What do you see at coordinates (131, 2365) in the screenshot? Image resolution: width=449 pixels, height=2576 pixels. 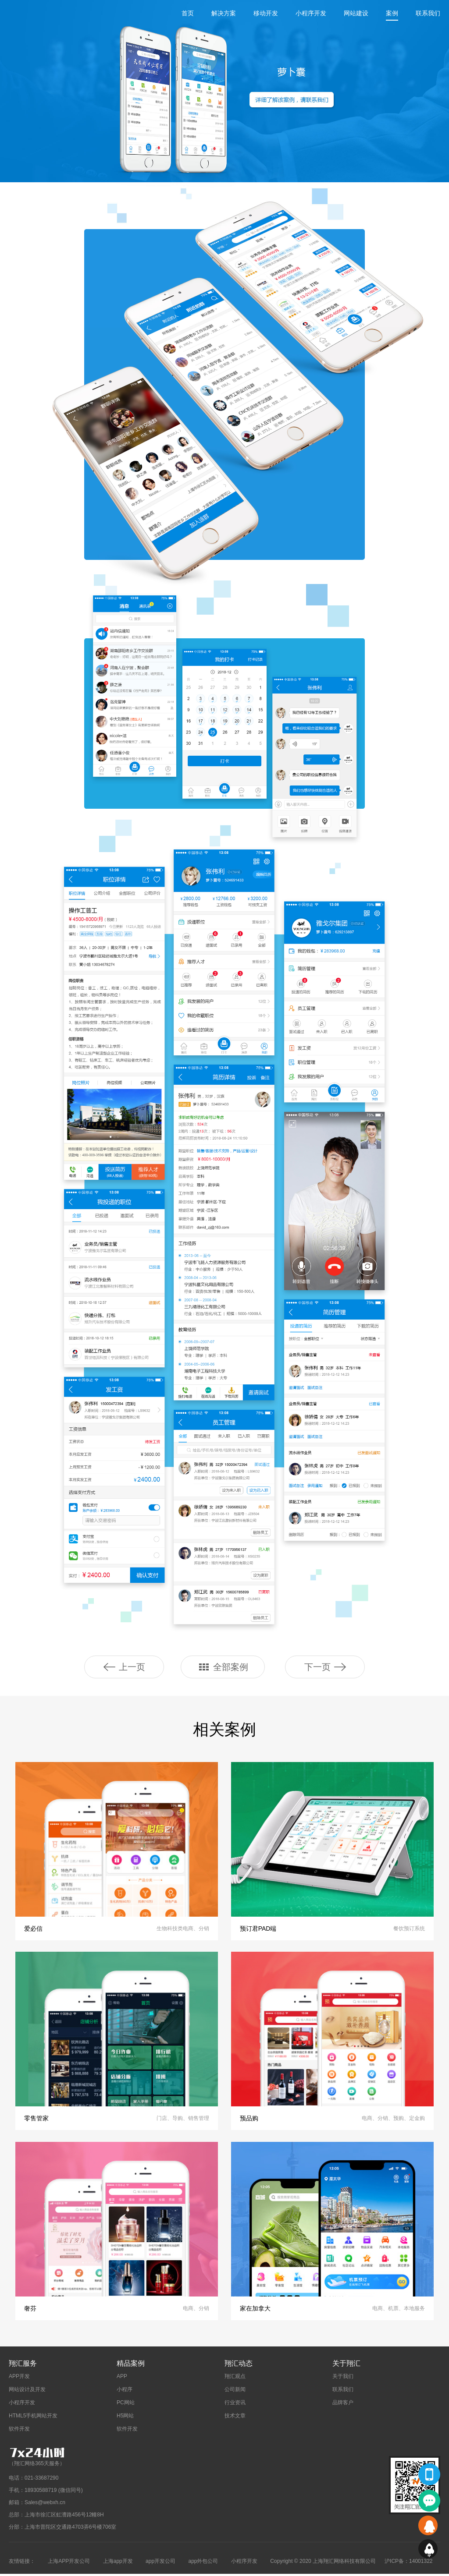 I see `精品案例` at bounding box center [131, 2365].